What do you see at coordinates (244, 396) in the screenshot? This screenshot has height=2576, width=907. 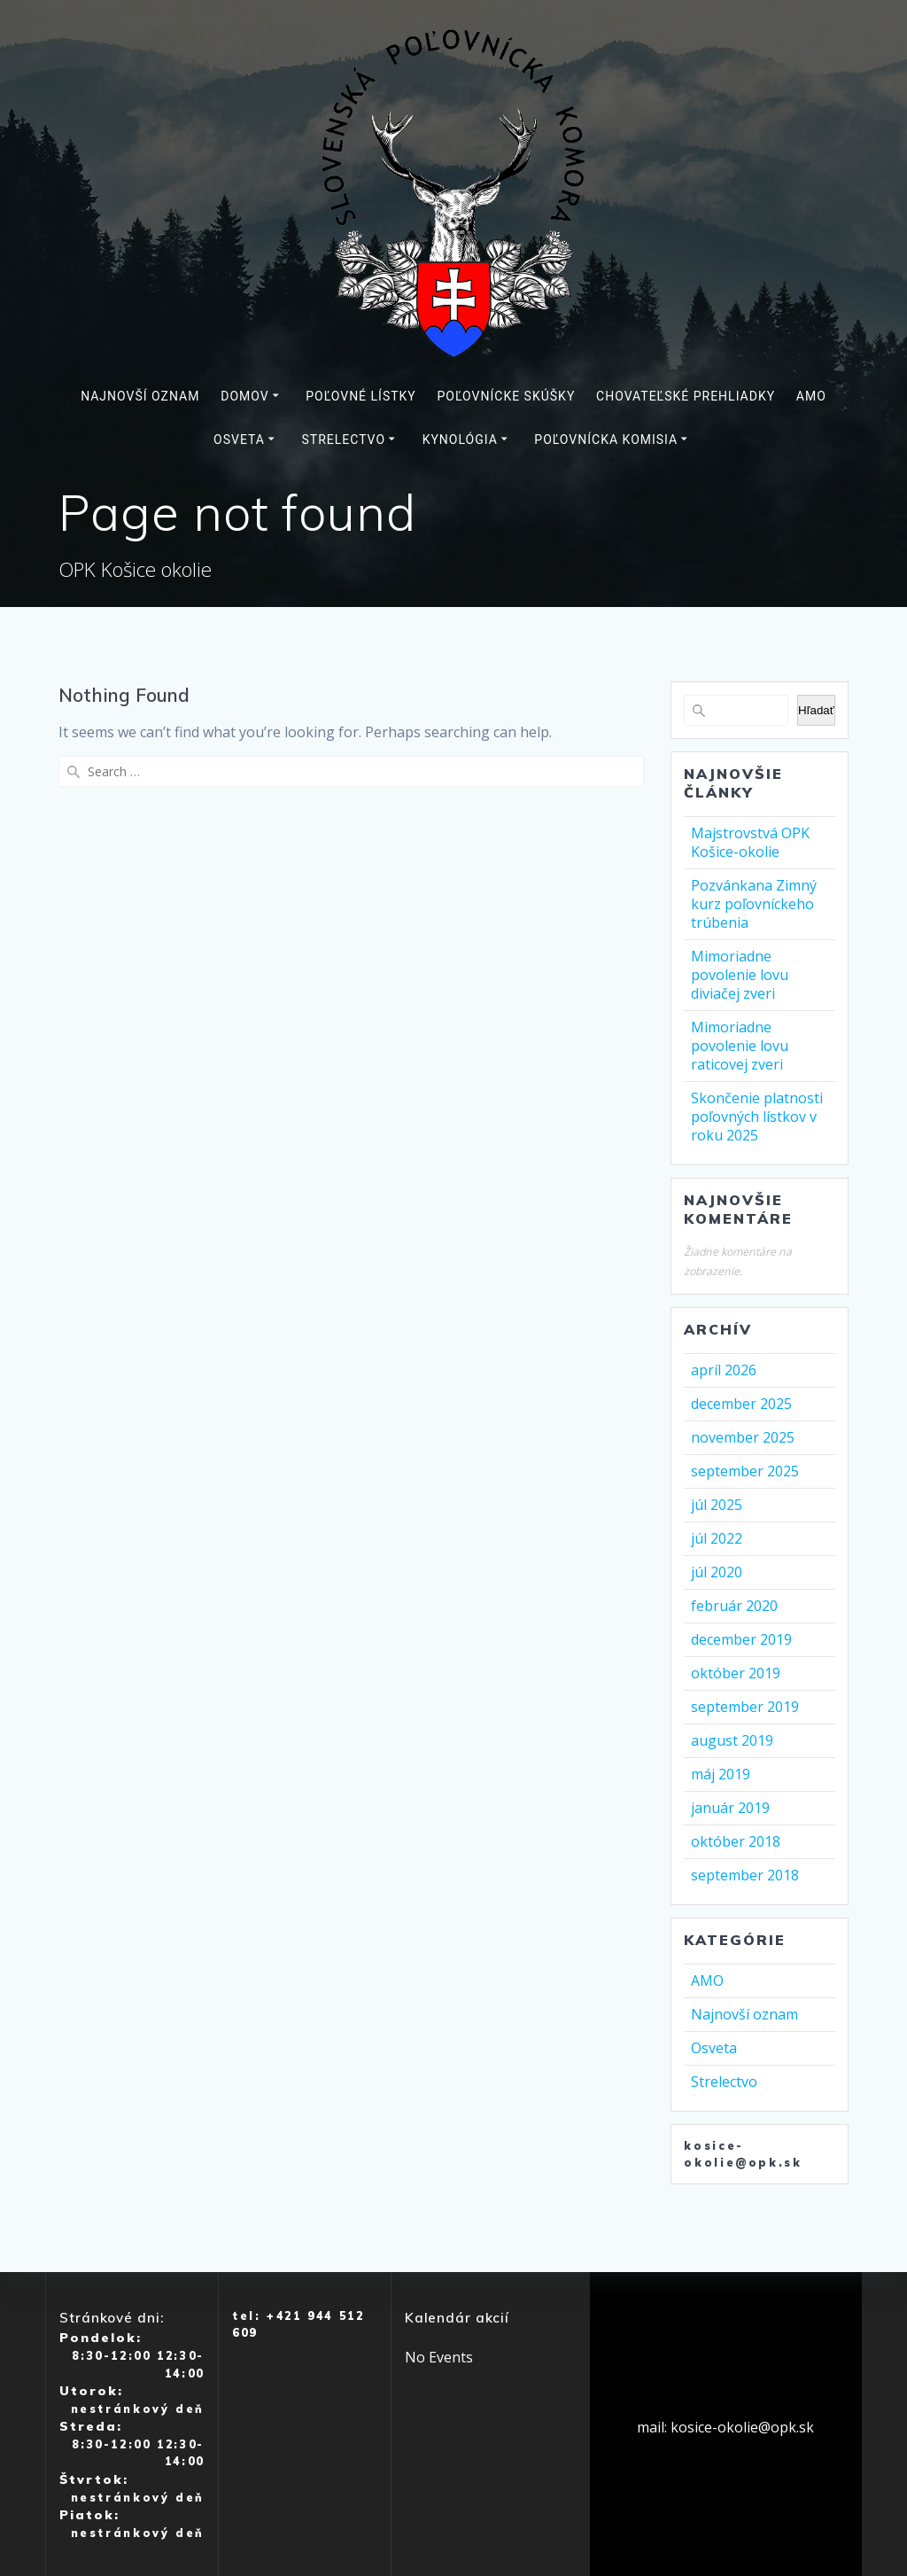 I see `Domov` at bounding box center [244, 396].